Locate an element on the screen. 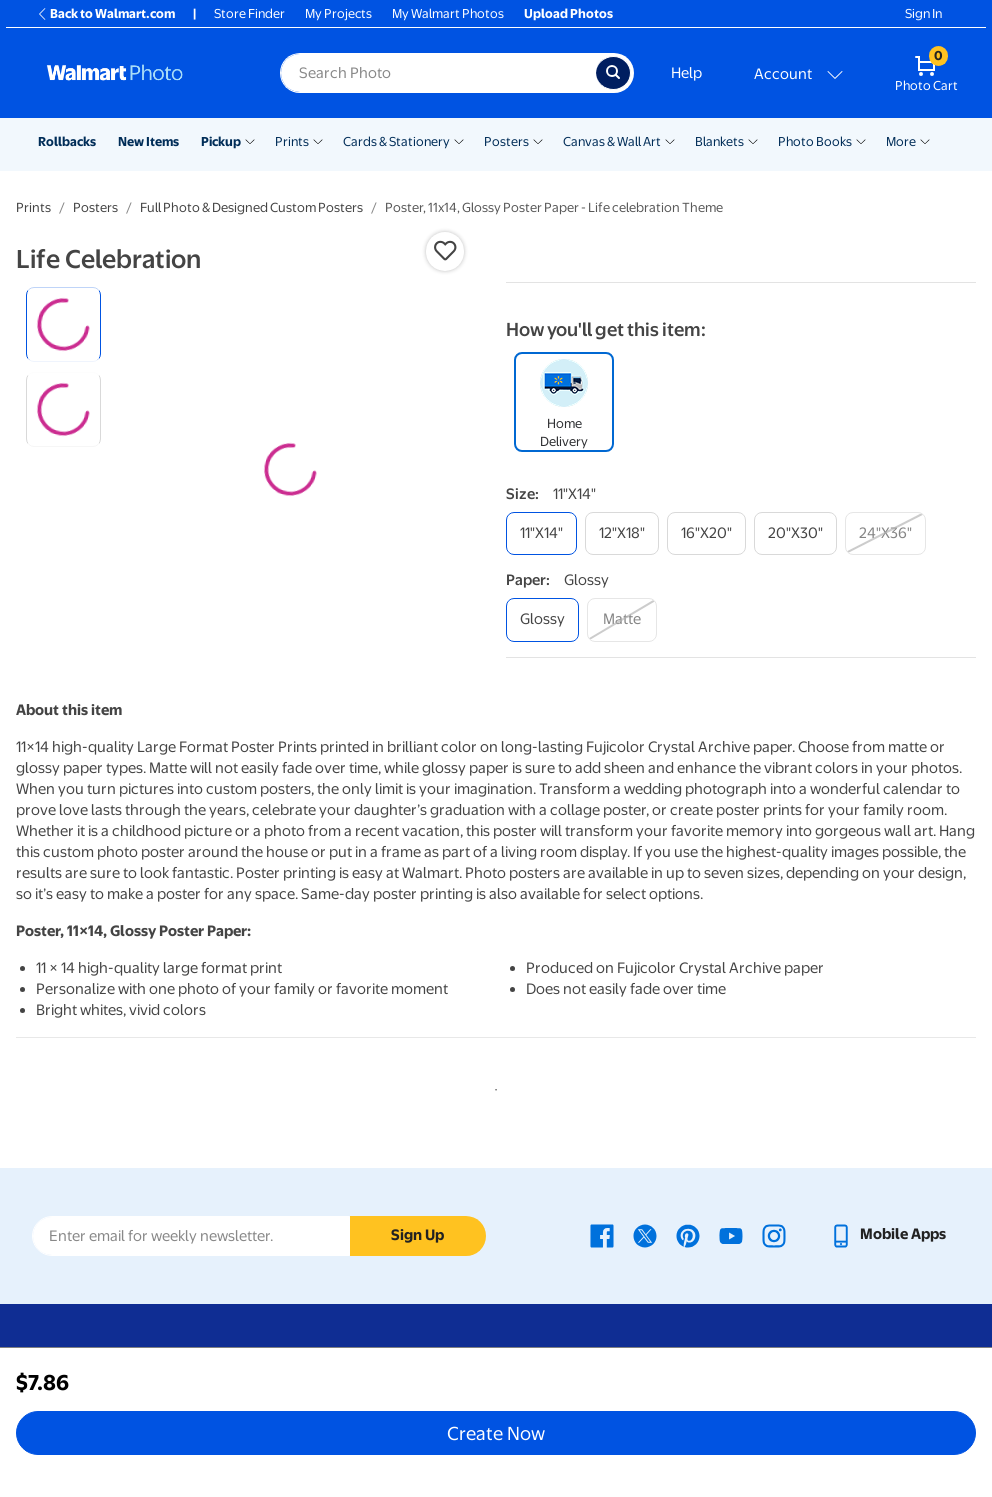 Image resolution: width=992 pixels, height=1497 pixels. Posters is located at coordinates (506, 141).